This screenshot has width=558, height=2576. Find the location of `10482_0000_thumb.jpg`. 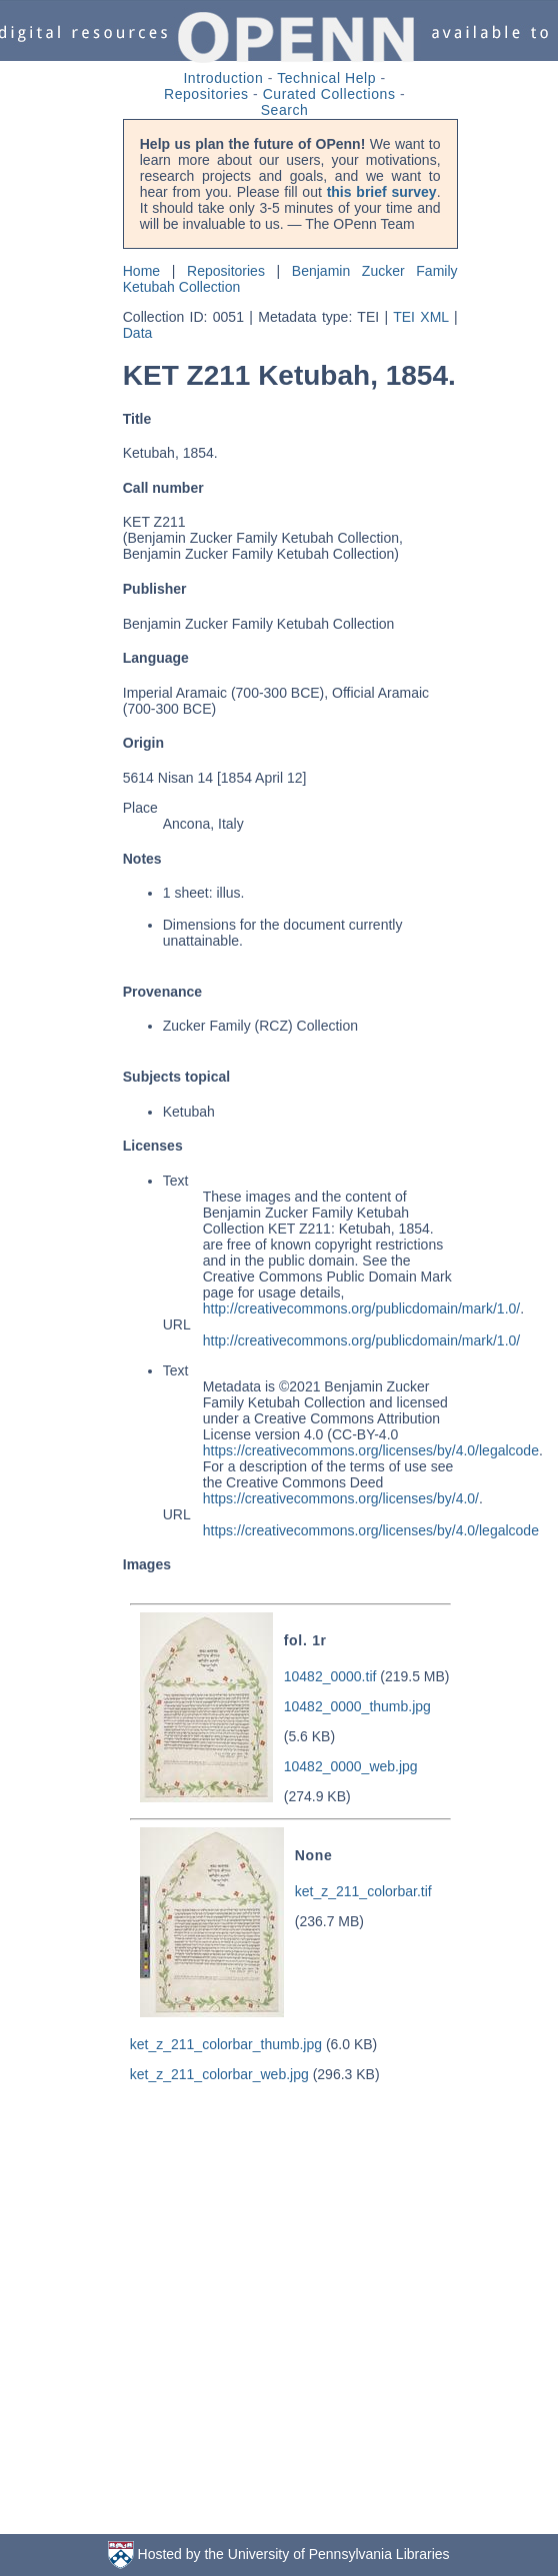

10482_0000_thumb.jpg is located at coordinates (357, 1706).